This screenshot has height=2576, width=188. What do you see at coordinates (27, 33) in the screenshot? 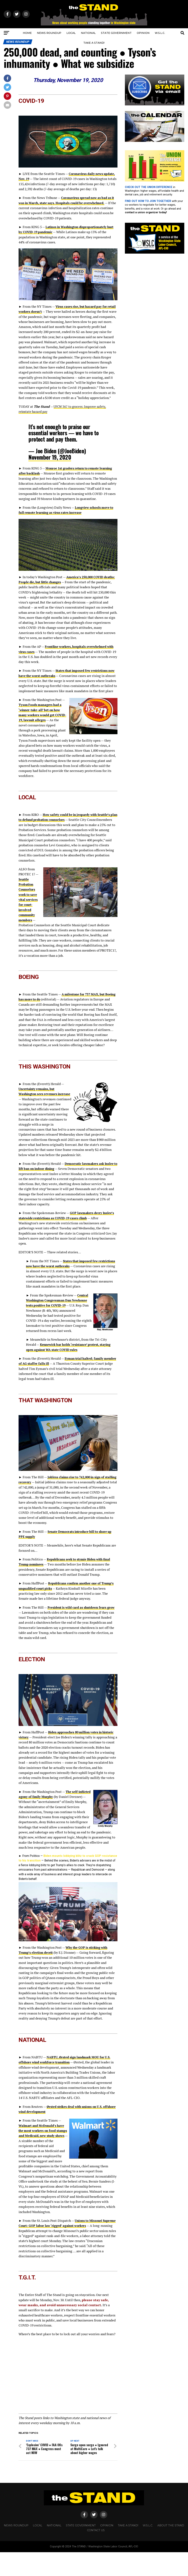
I see `HOME` at bounding box center [27, 33].